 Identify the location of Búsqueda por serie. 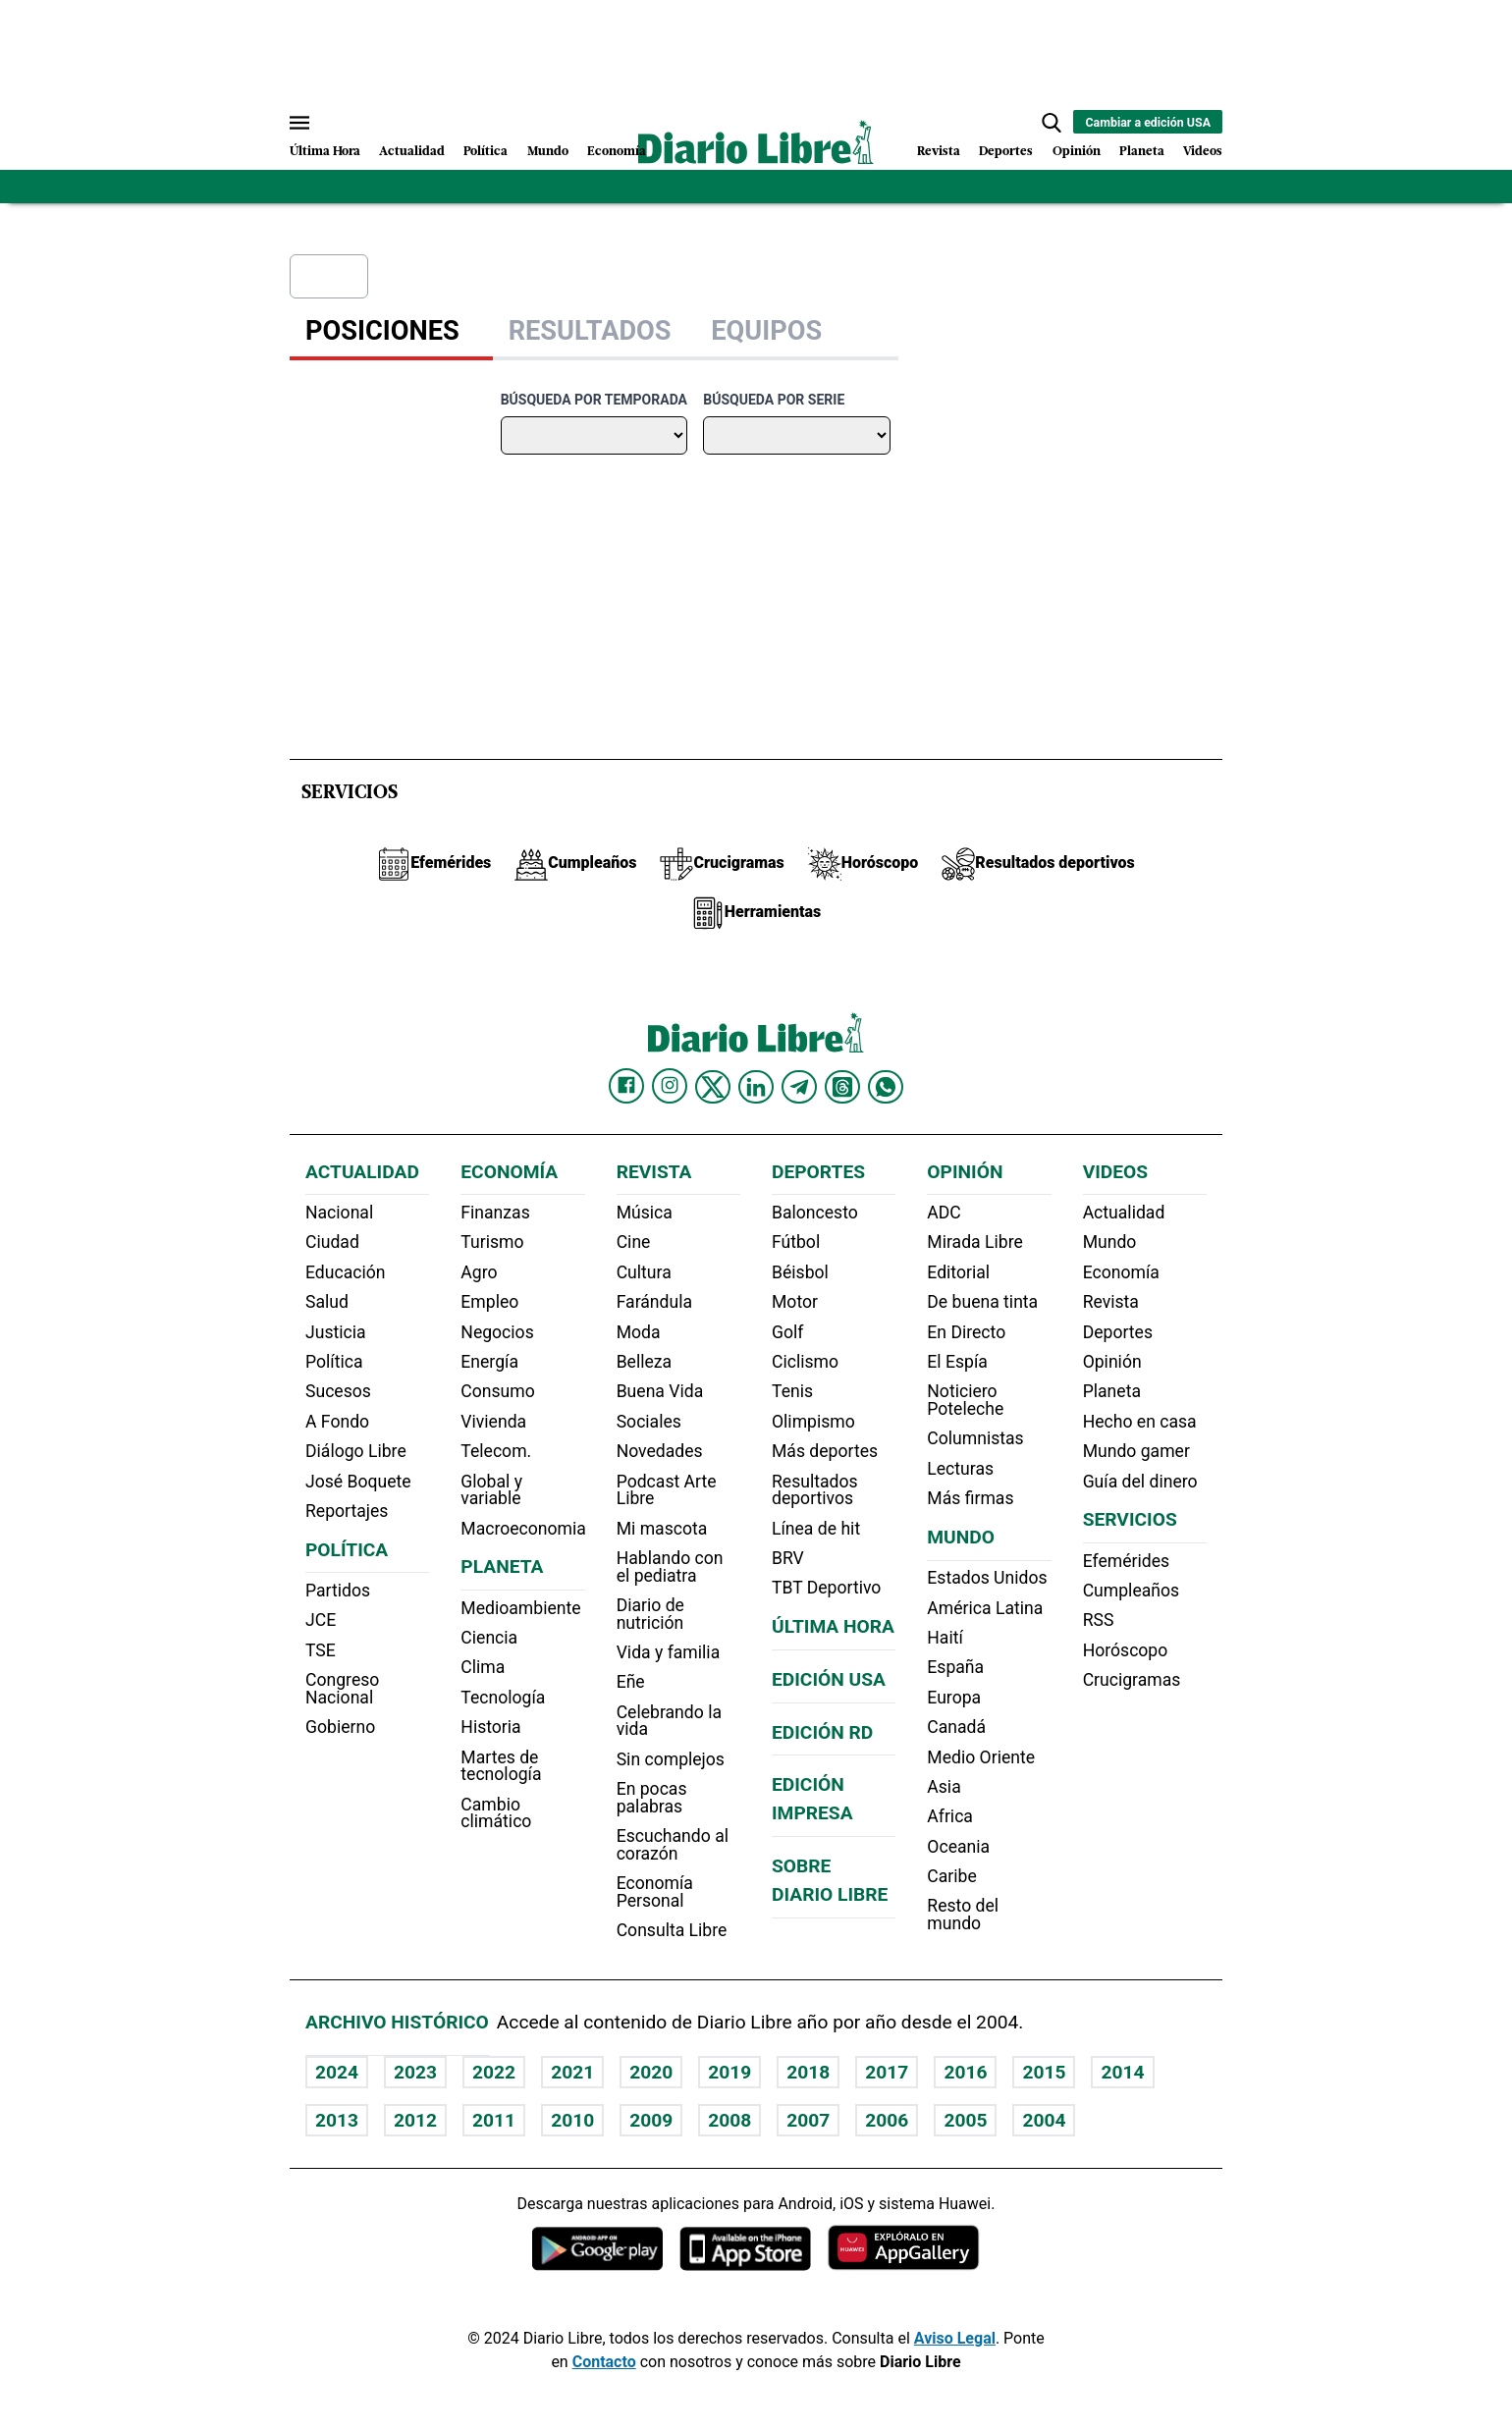
(773, 399).